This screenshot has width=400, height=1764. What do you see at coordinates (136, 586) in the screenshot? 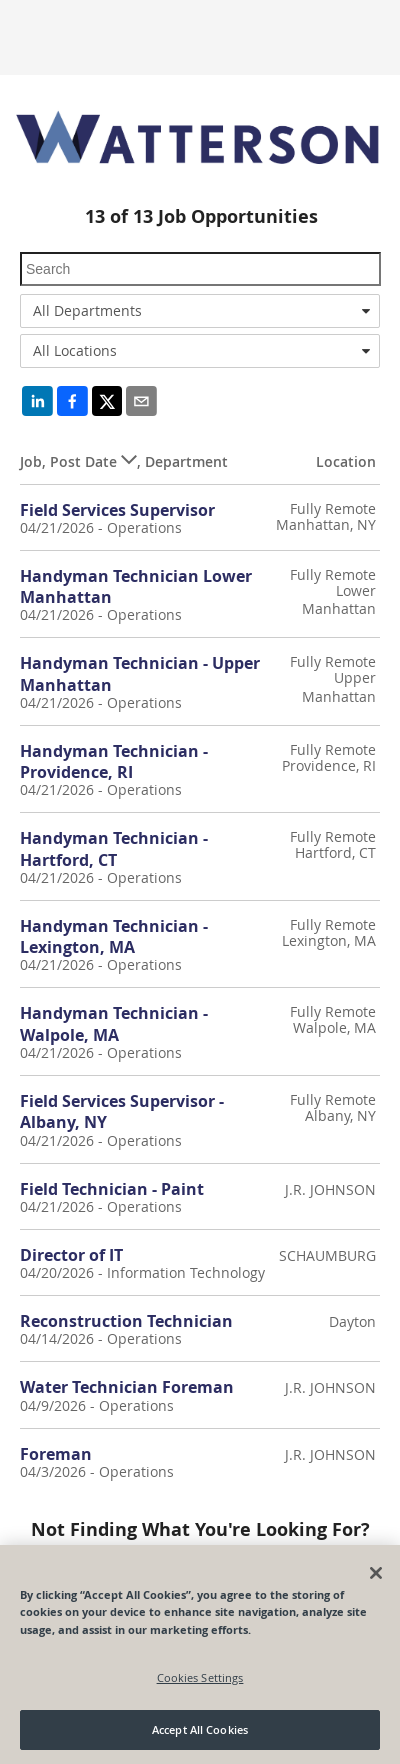
I see `Handyman Technician Lower Manhattan` at bounding box center [136, 586].